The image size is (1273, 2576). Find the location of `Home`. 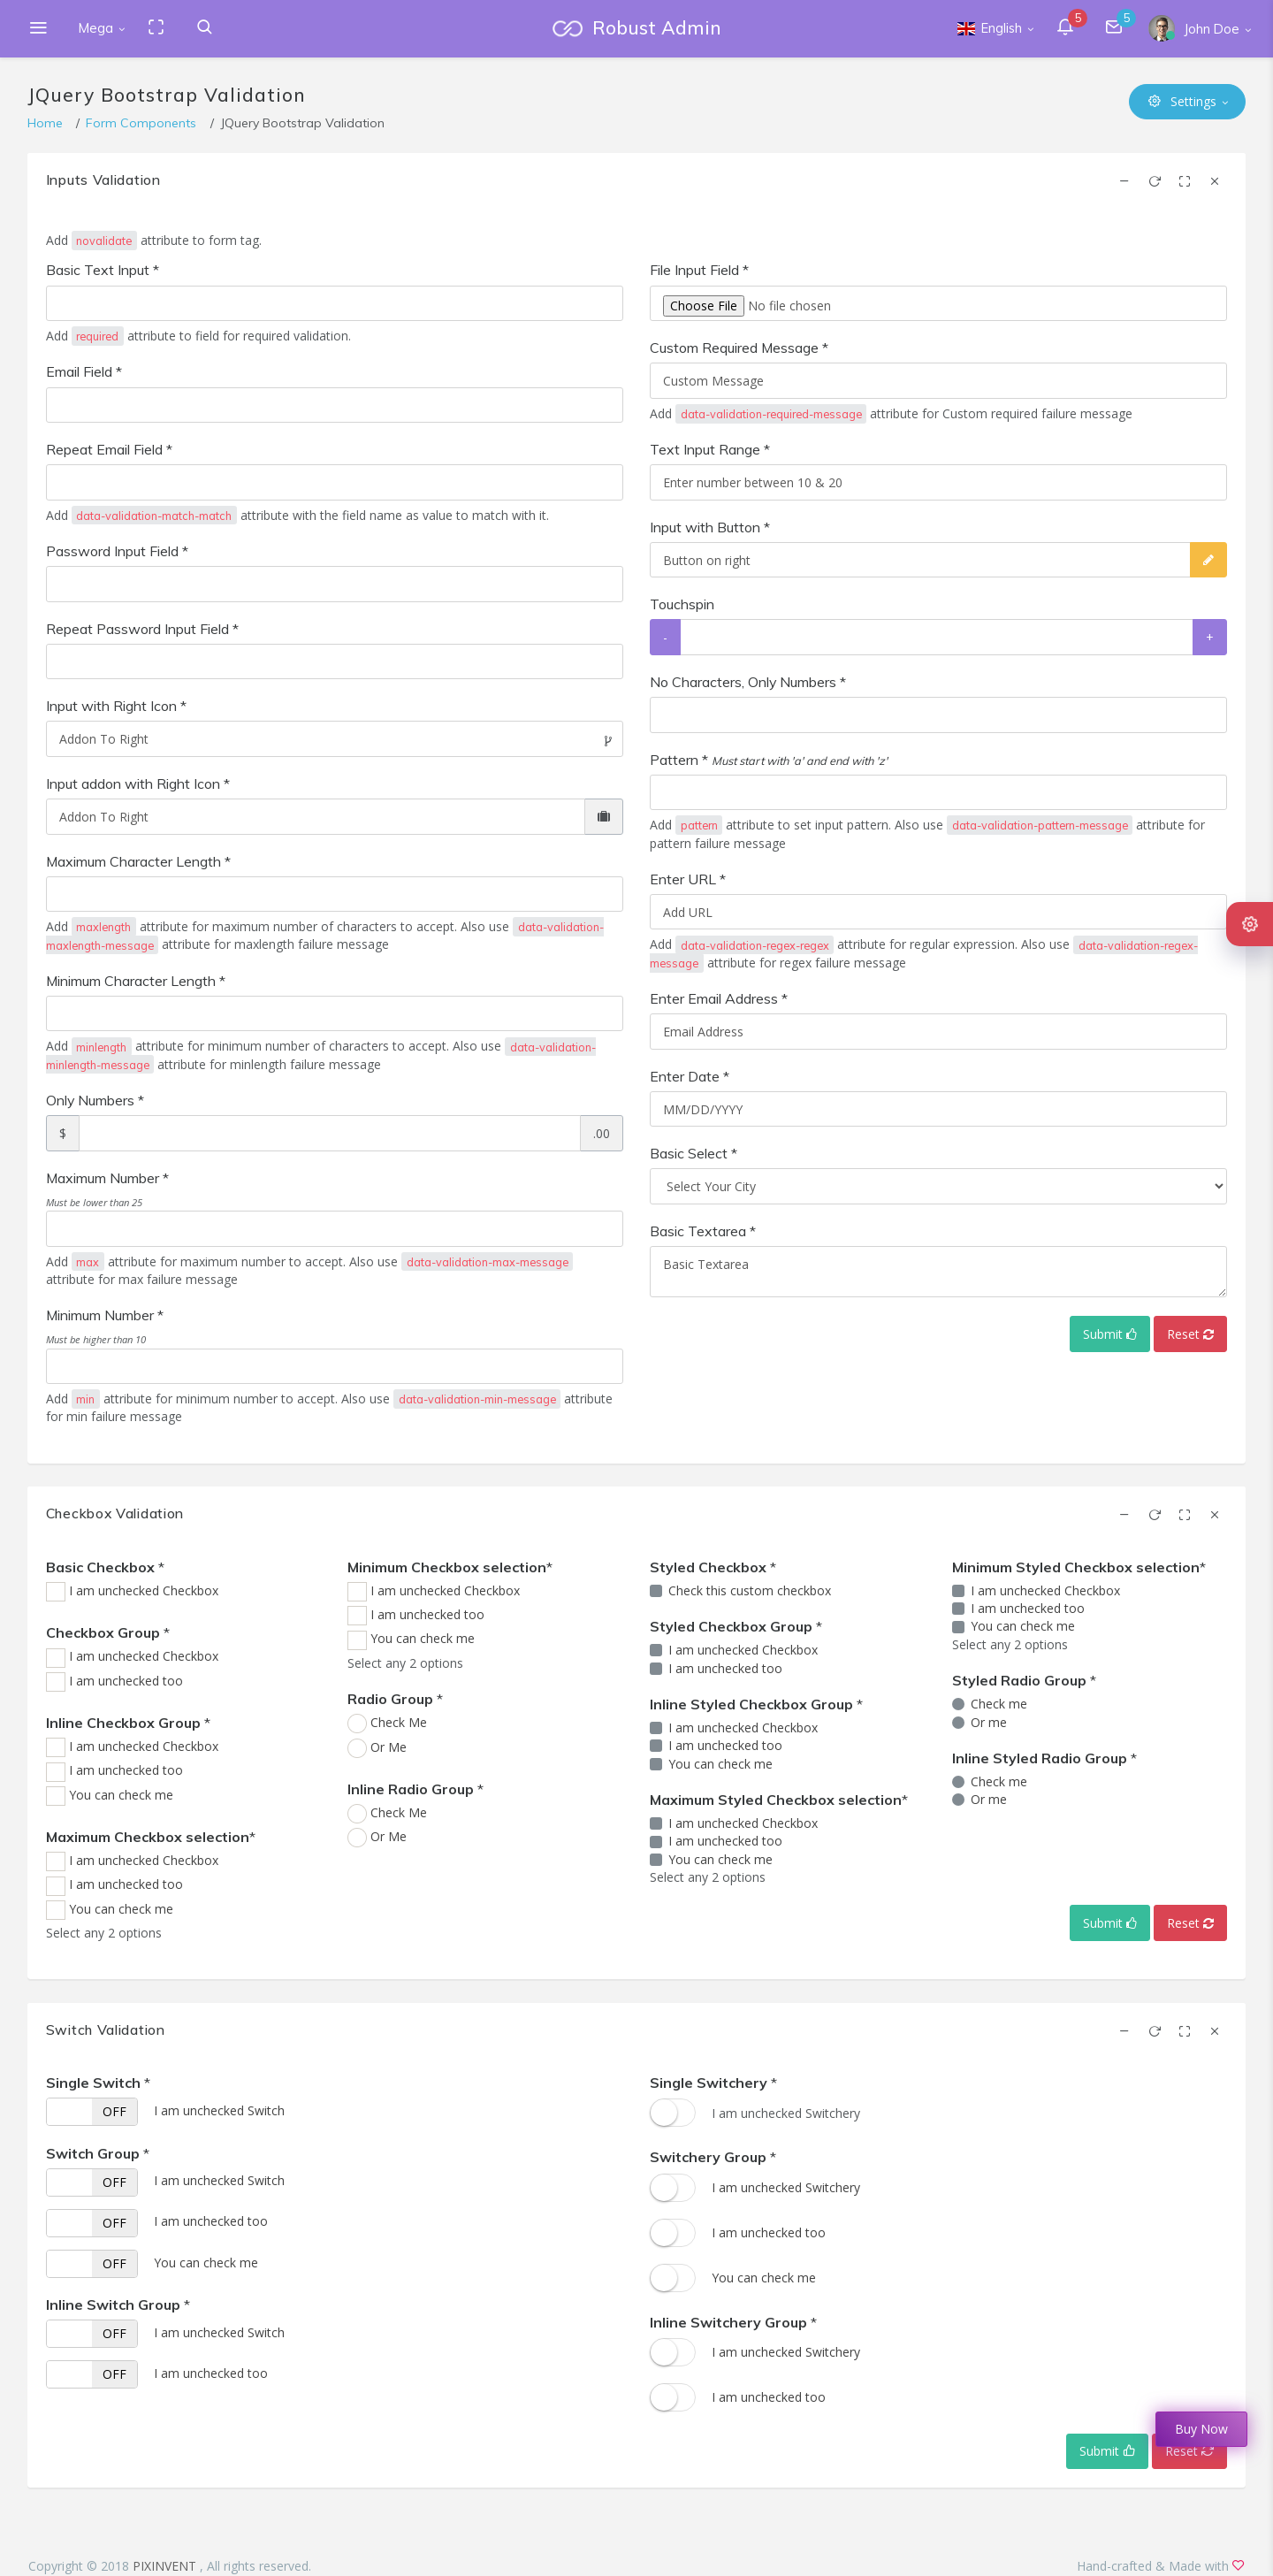

Home is located at coordinates (45, 123).